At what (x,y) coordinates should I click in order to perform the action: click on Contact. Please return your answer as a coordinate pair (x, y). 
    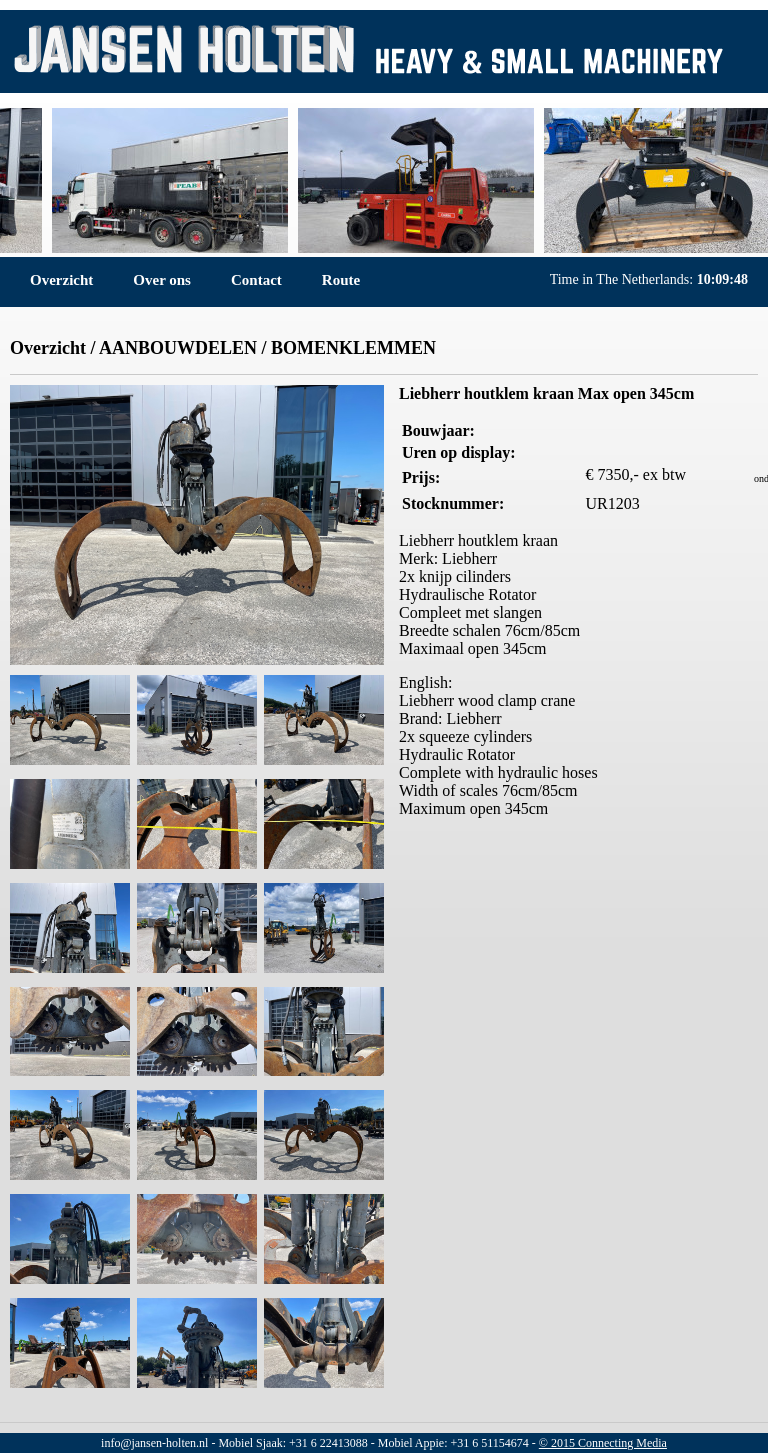
    Looking at the image, I should click on (256, 280).